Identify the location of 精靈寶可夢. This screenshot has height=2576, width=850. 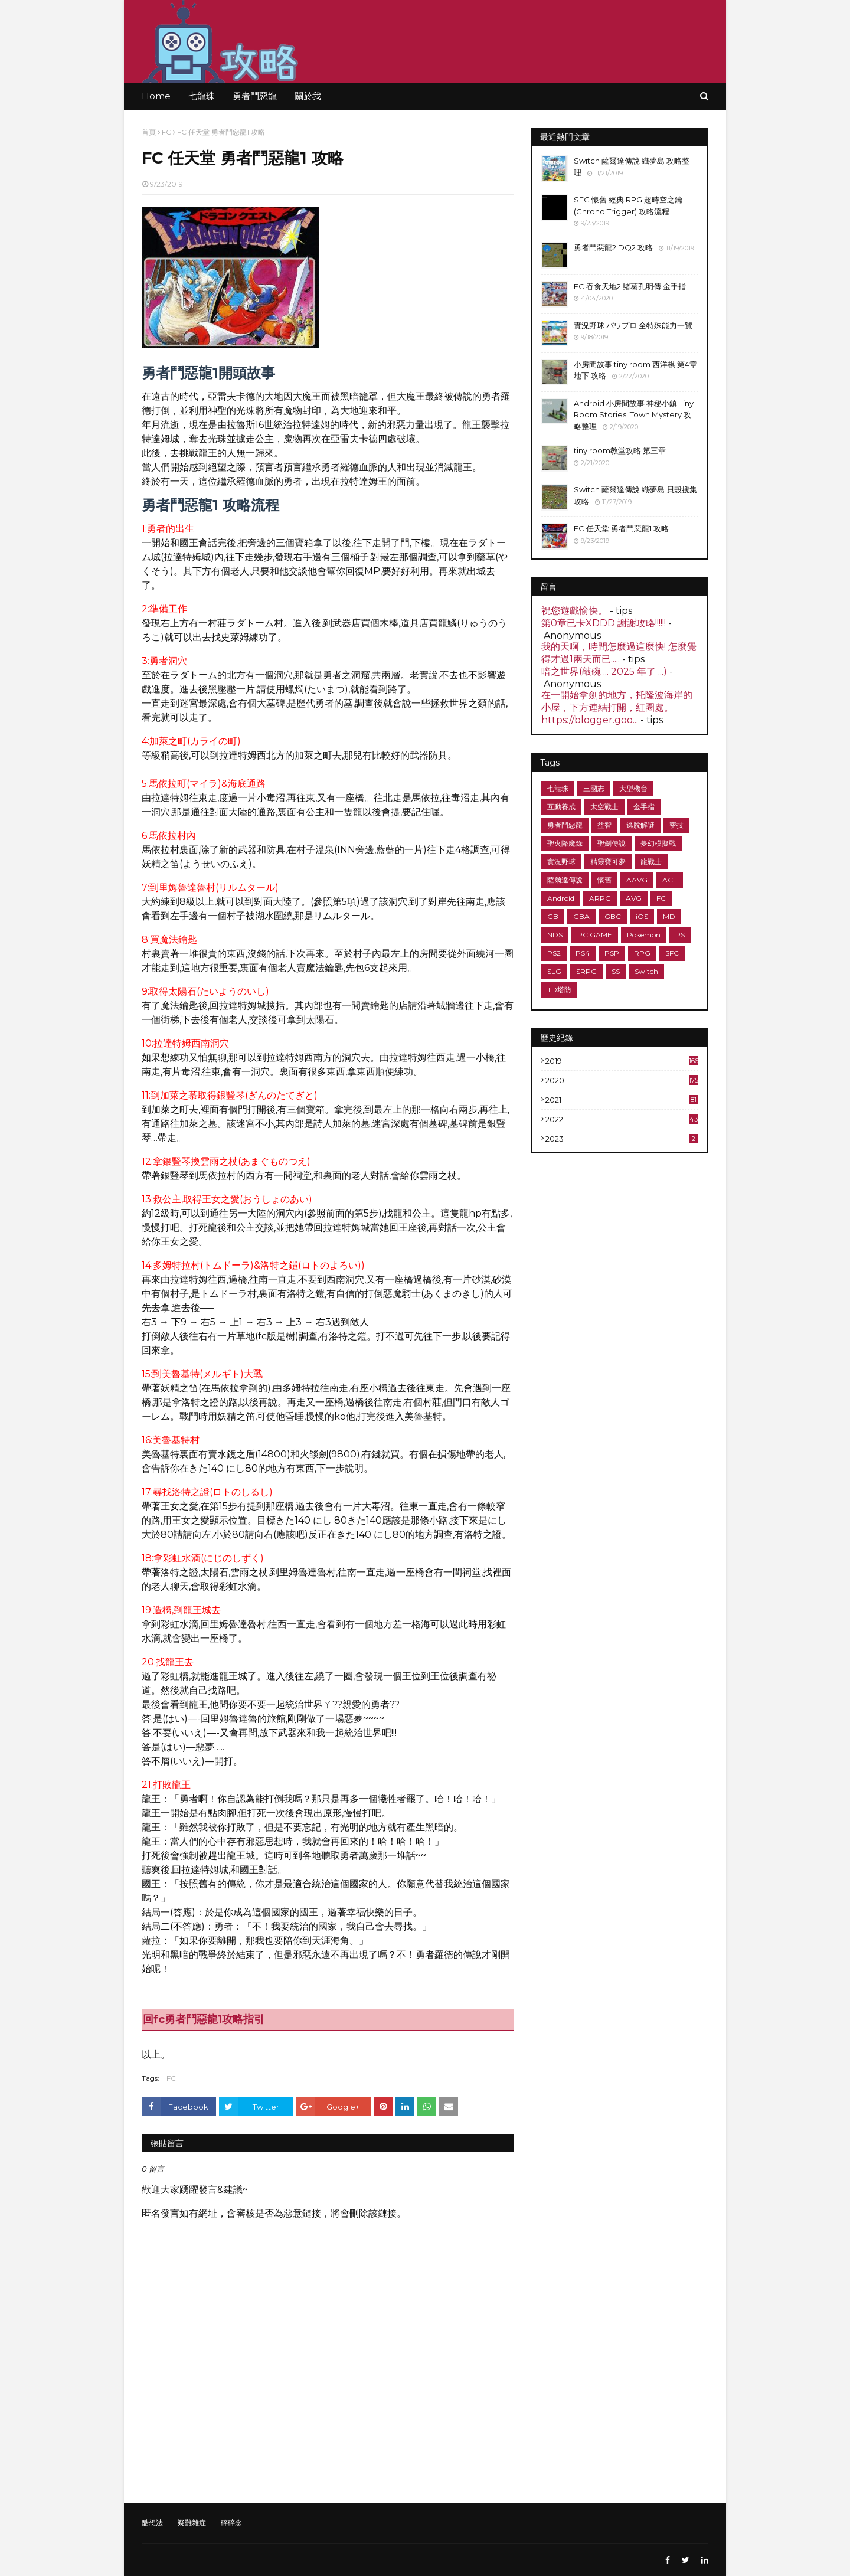
(608, 861).